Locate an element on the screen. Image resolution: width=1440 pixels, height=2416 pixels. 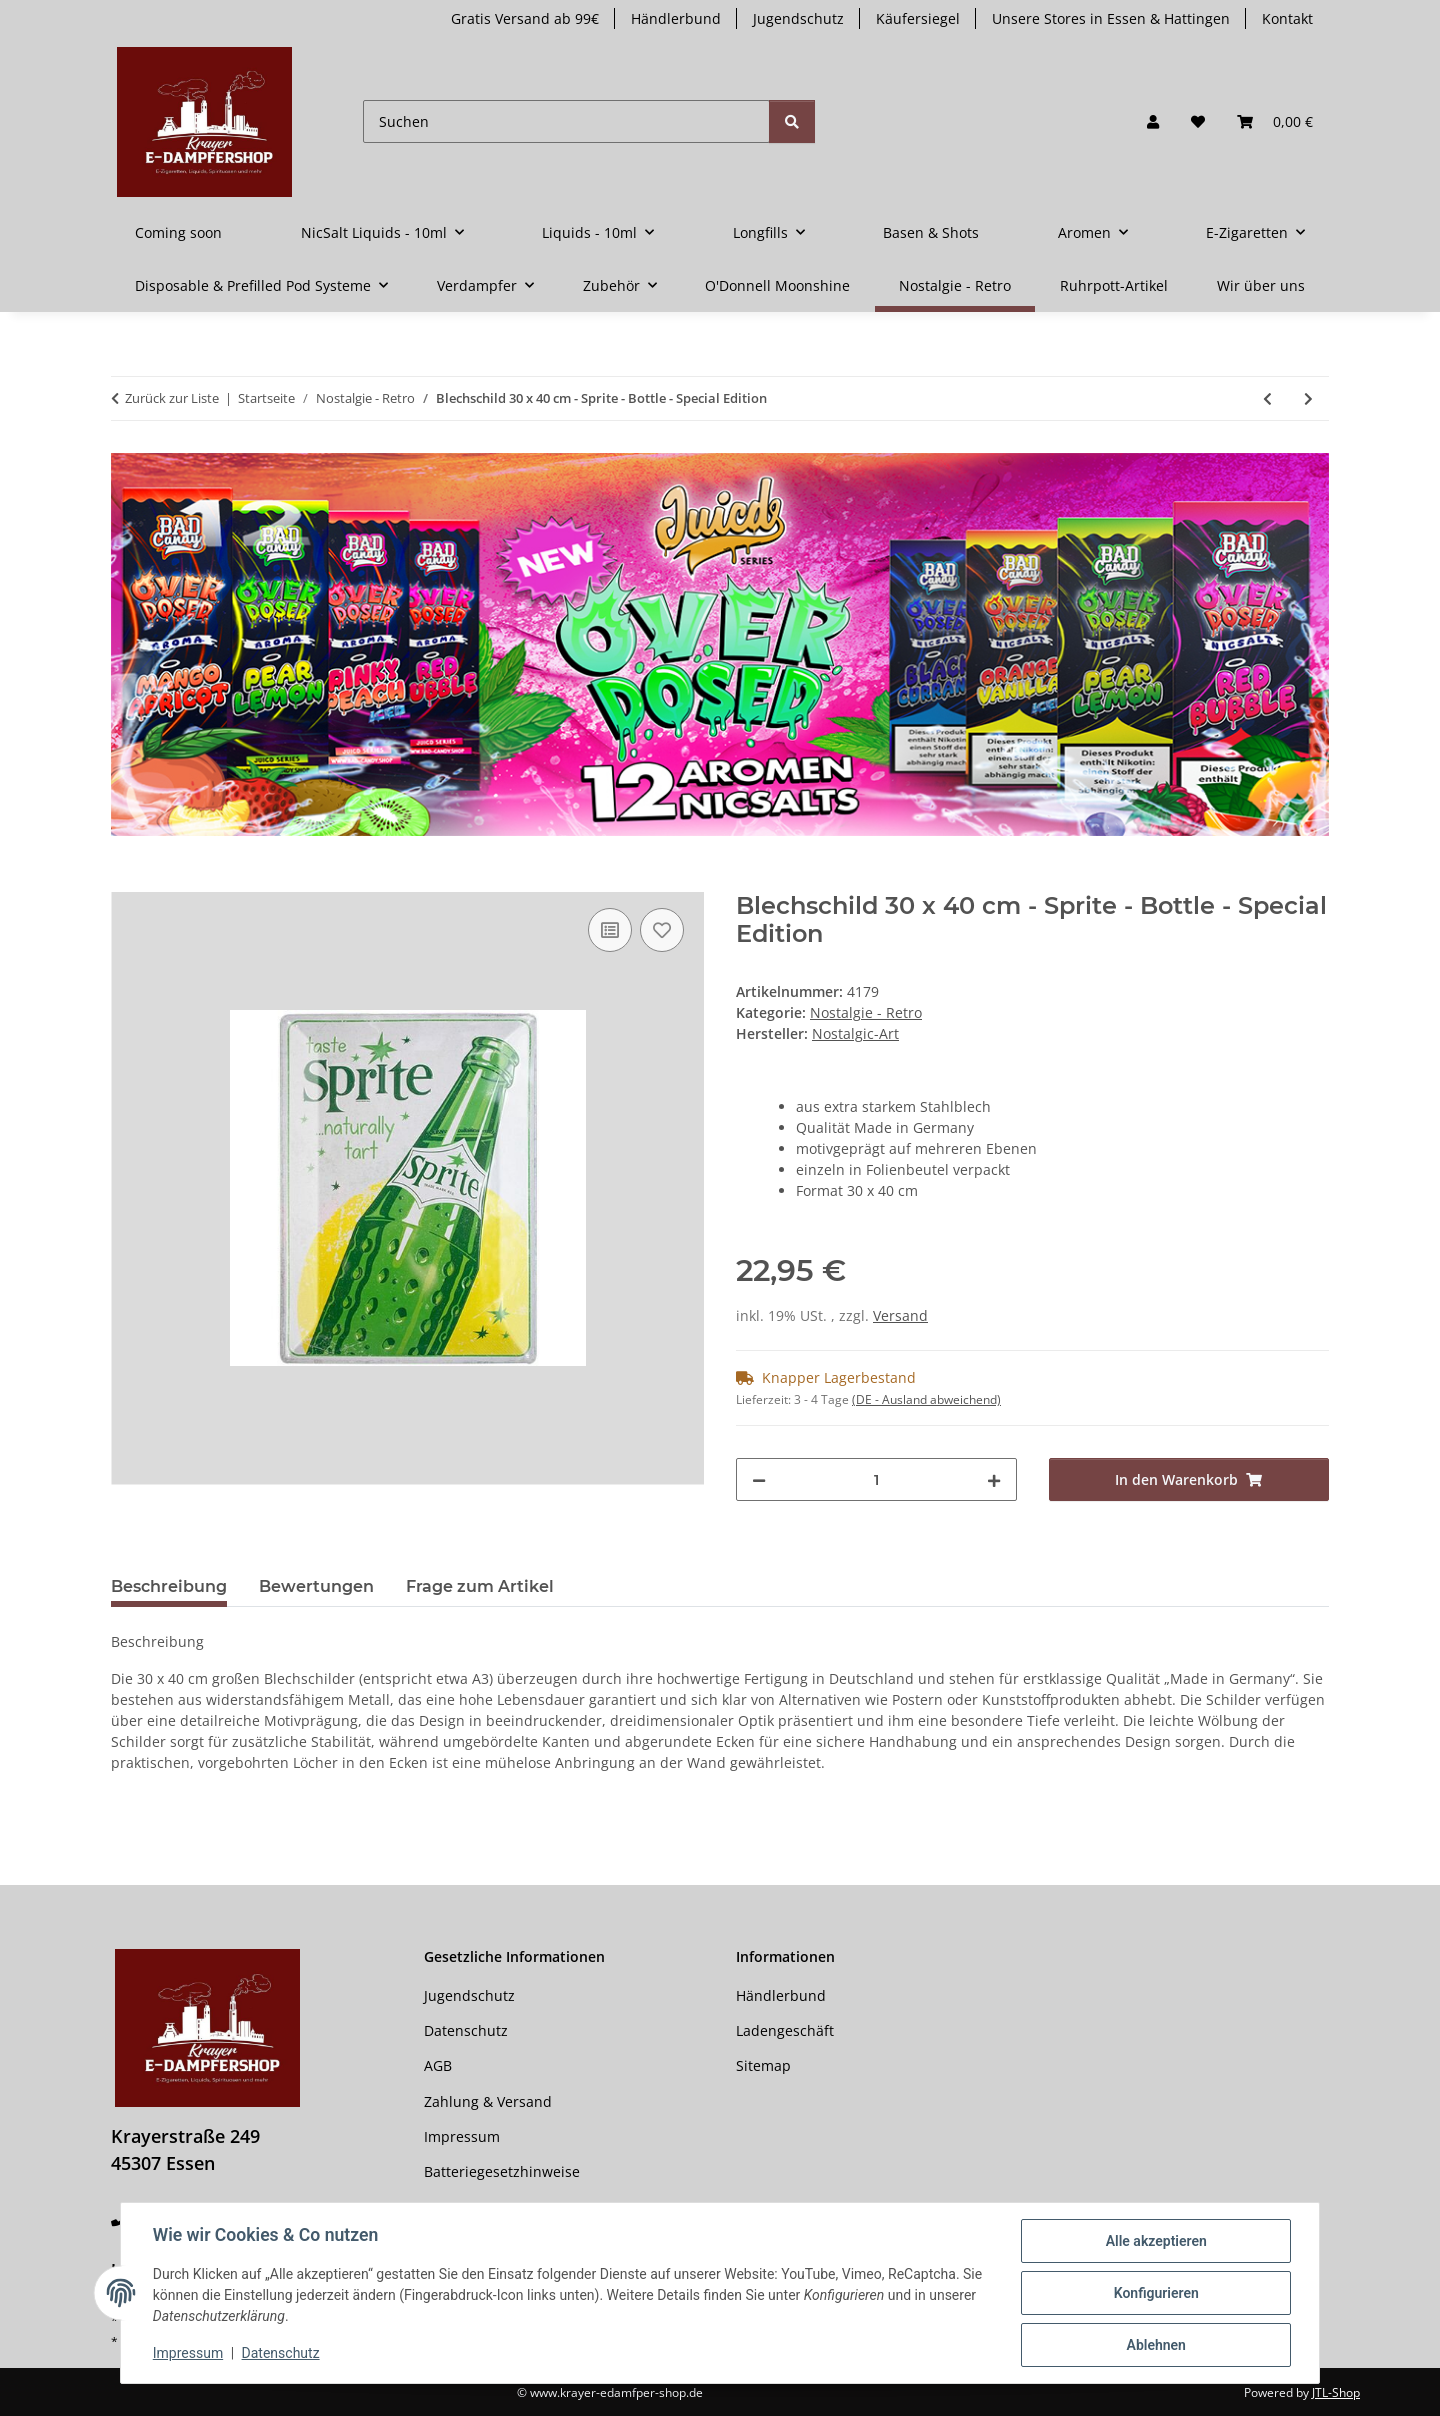
Versand is located at coordinates (900, 1315).